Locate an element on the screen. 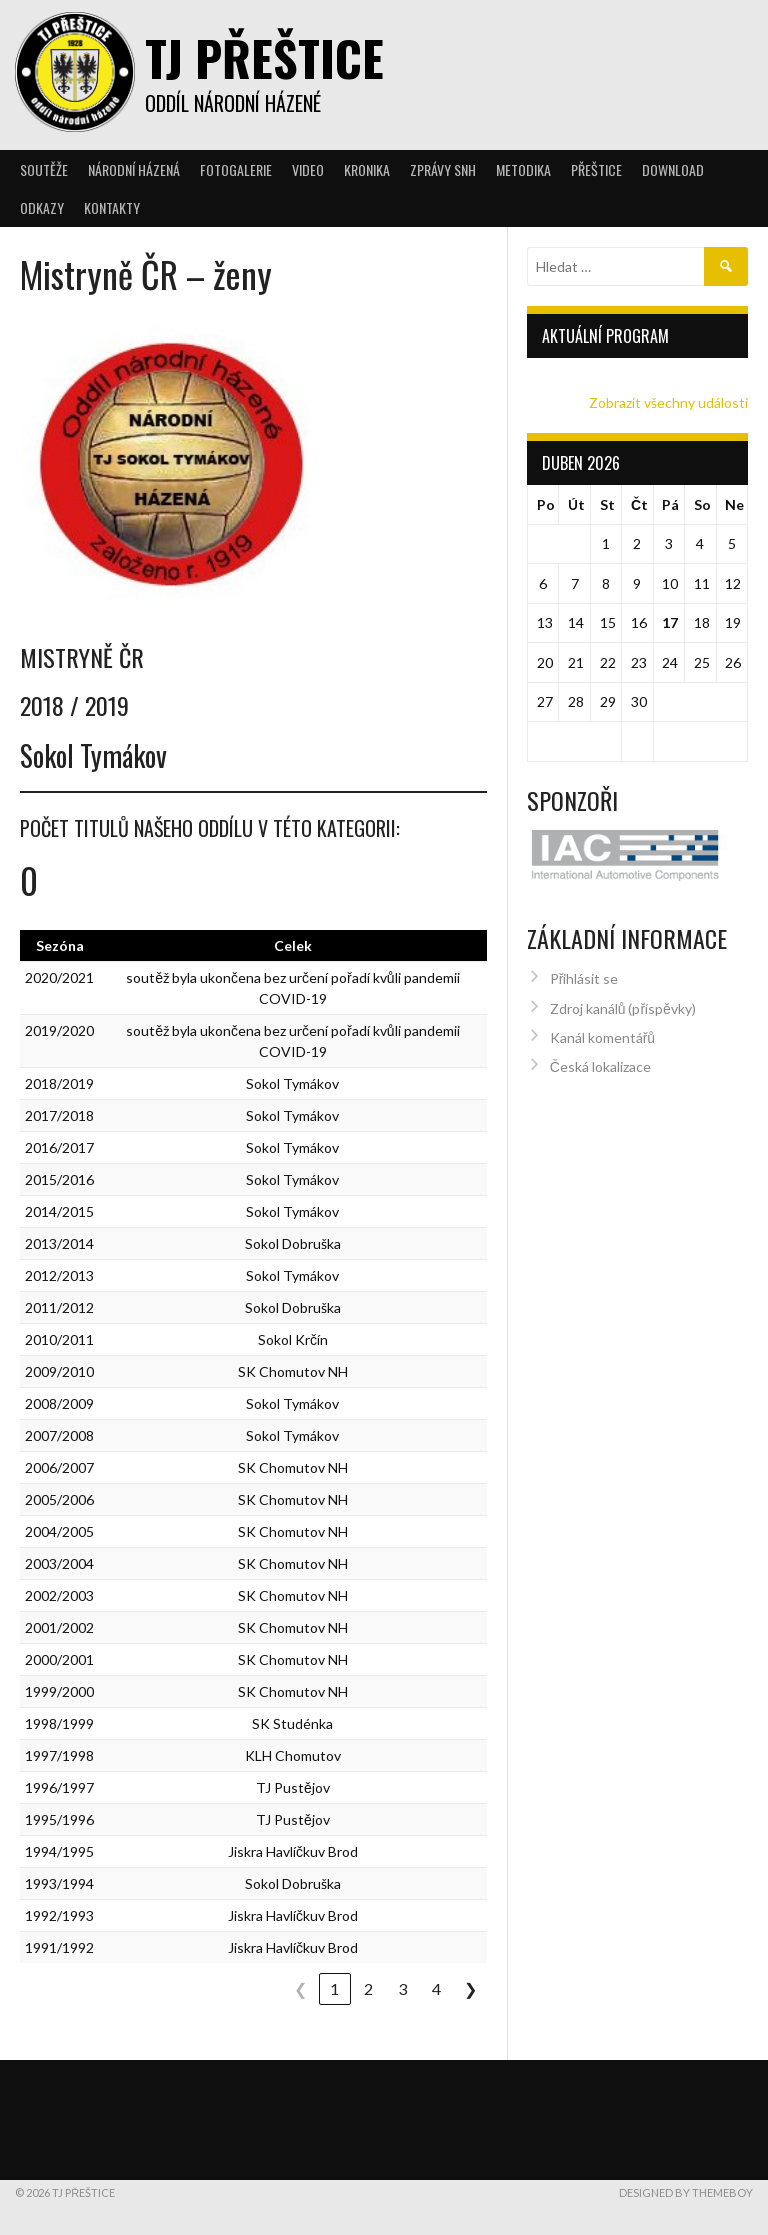 This screenshot has height=2235, width=768. Kronika is located at coordinates (367, 169).